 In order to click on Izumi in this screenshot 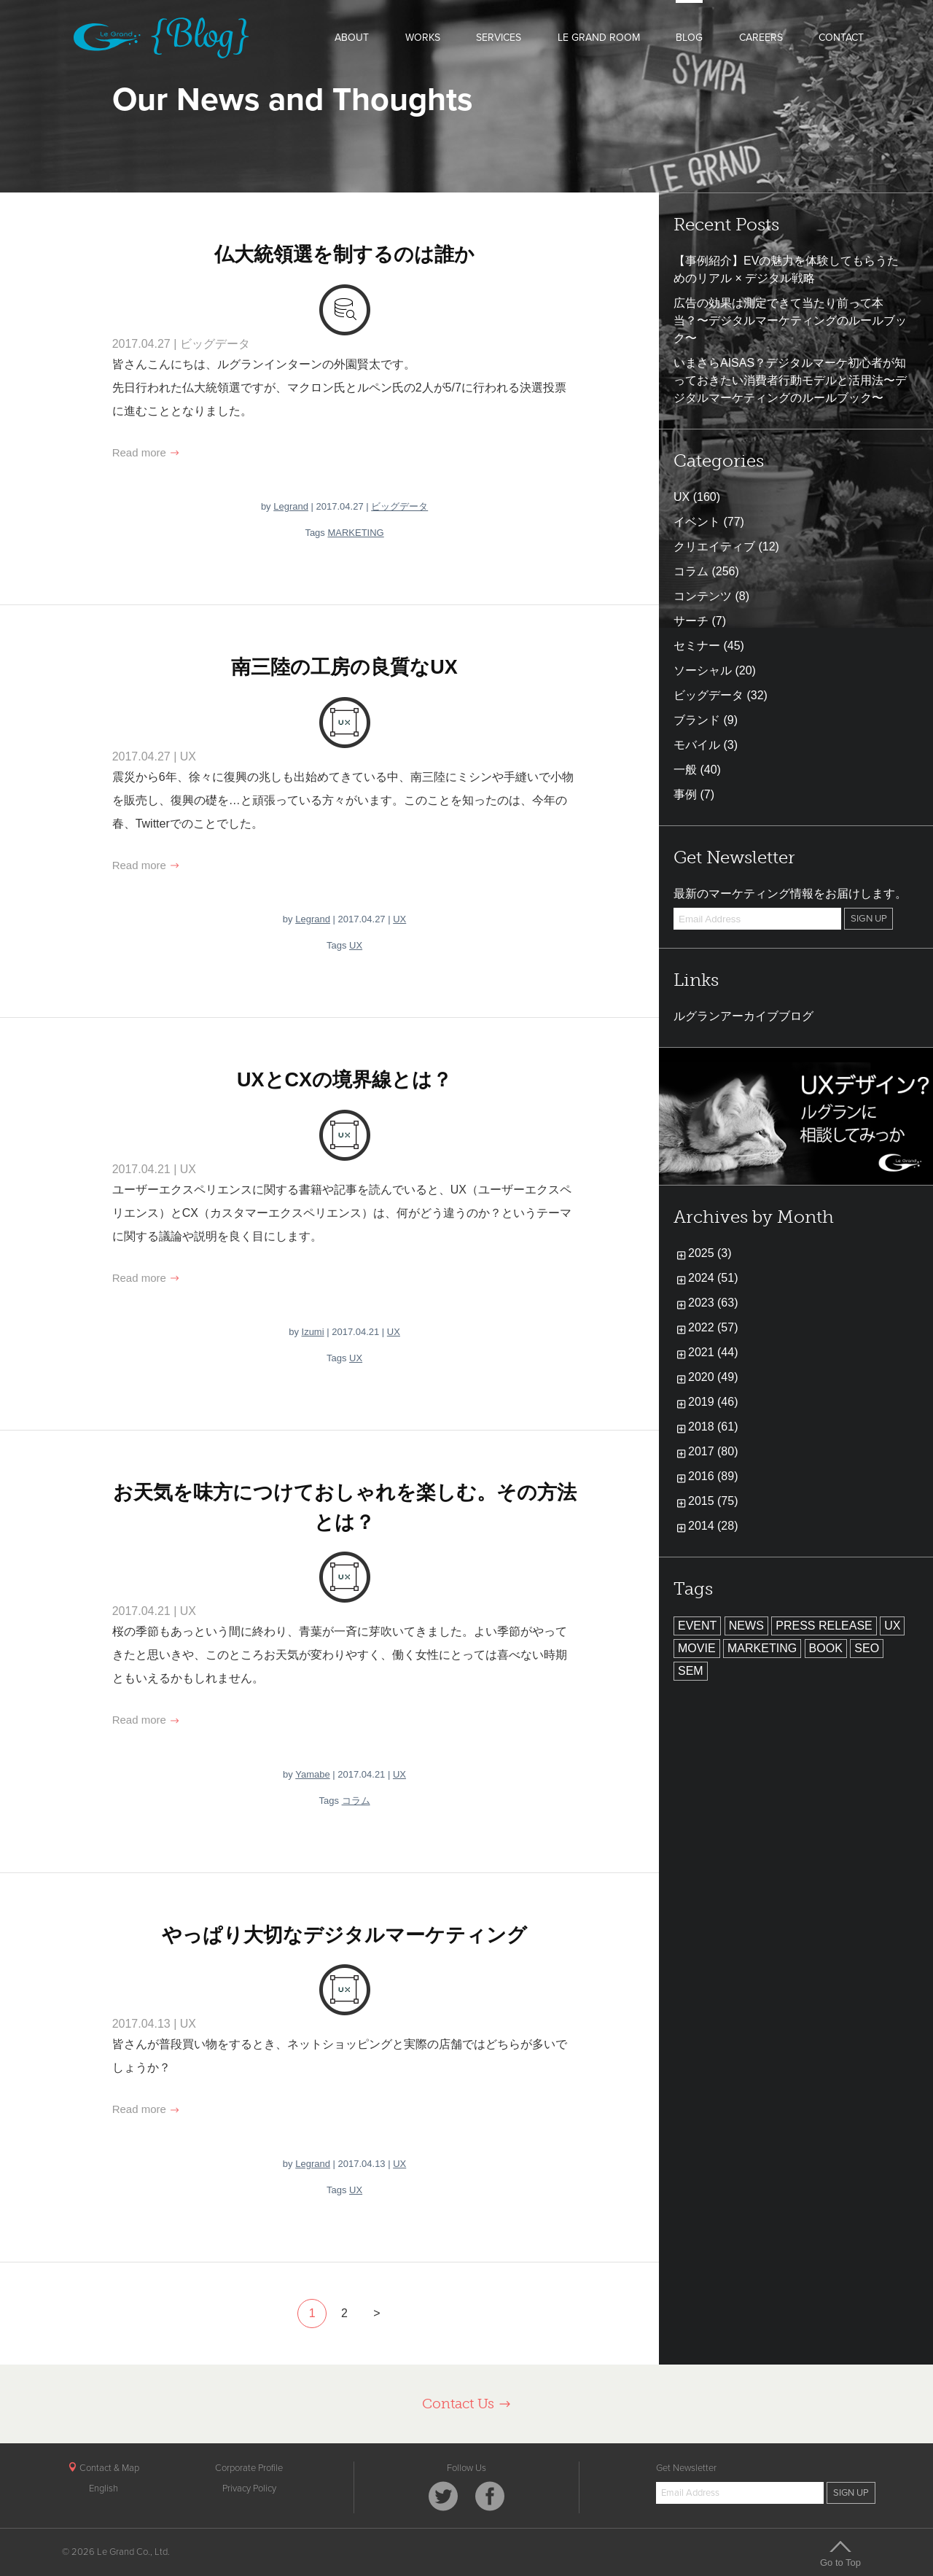, I will do `click(313, 1331)`.